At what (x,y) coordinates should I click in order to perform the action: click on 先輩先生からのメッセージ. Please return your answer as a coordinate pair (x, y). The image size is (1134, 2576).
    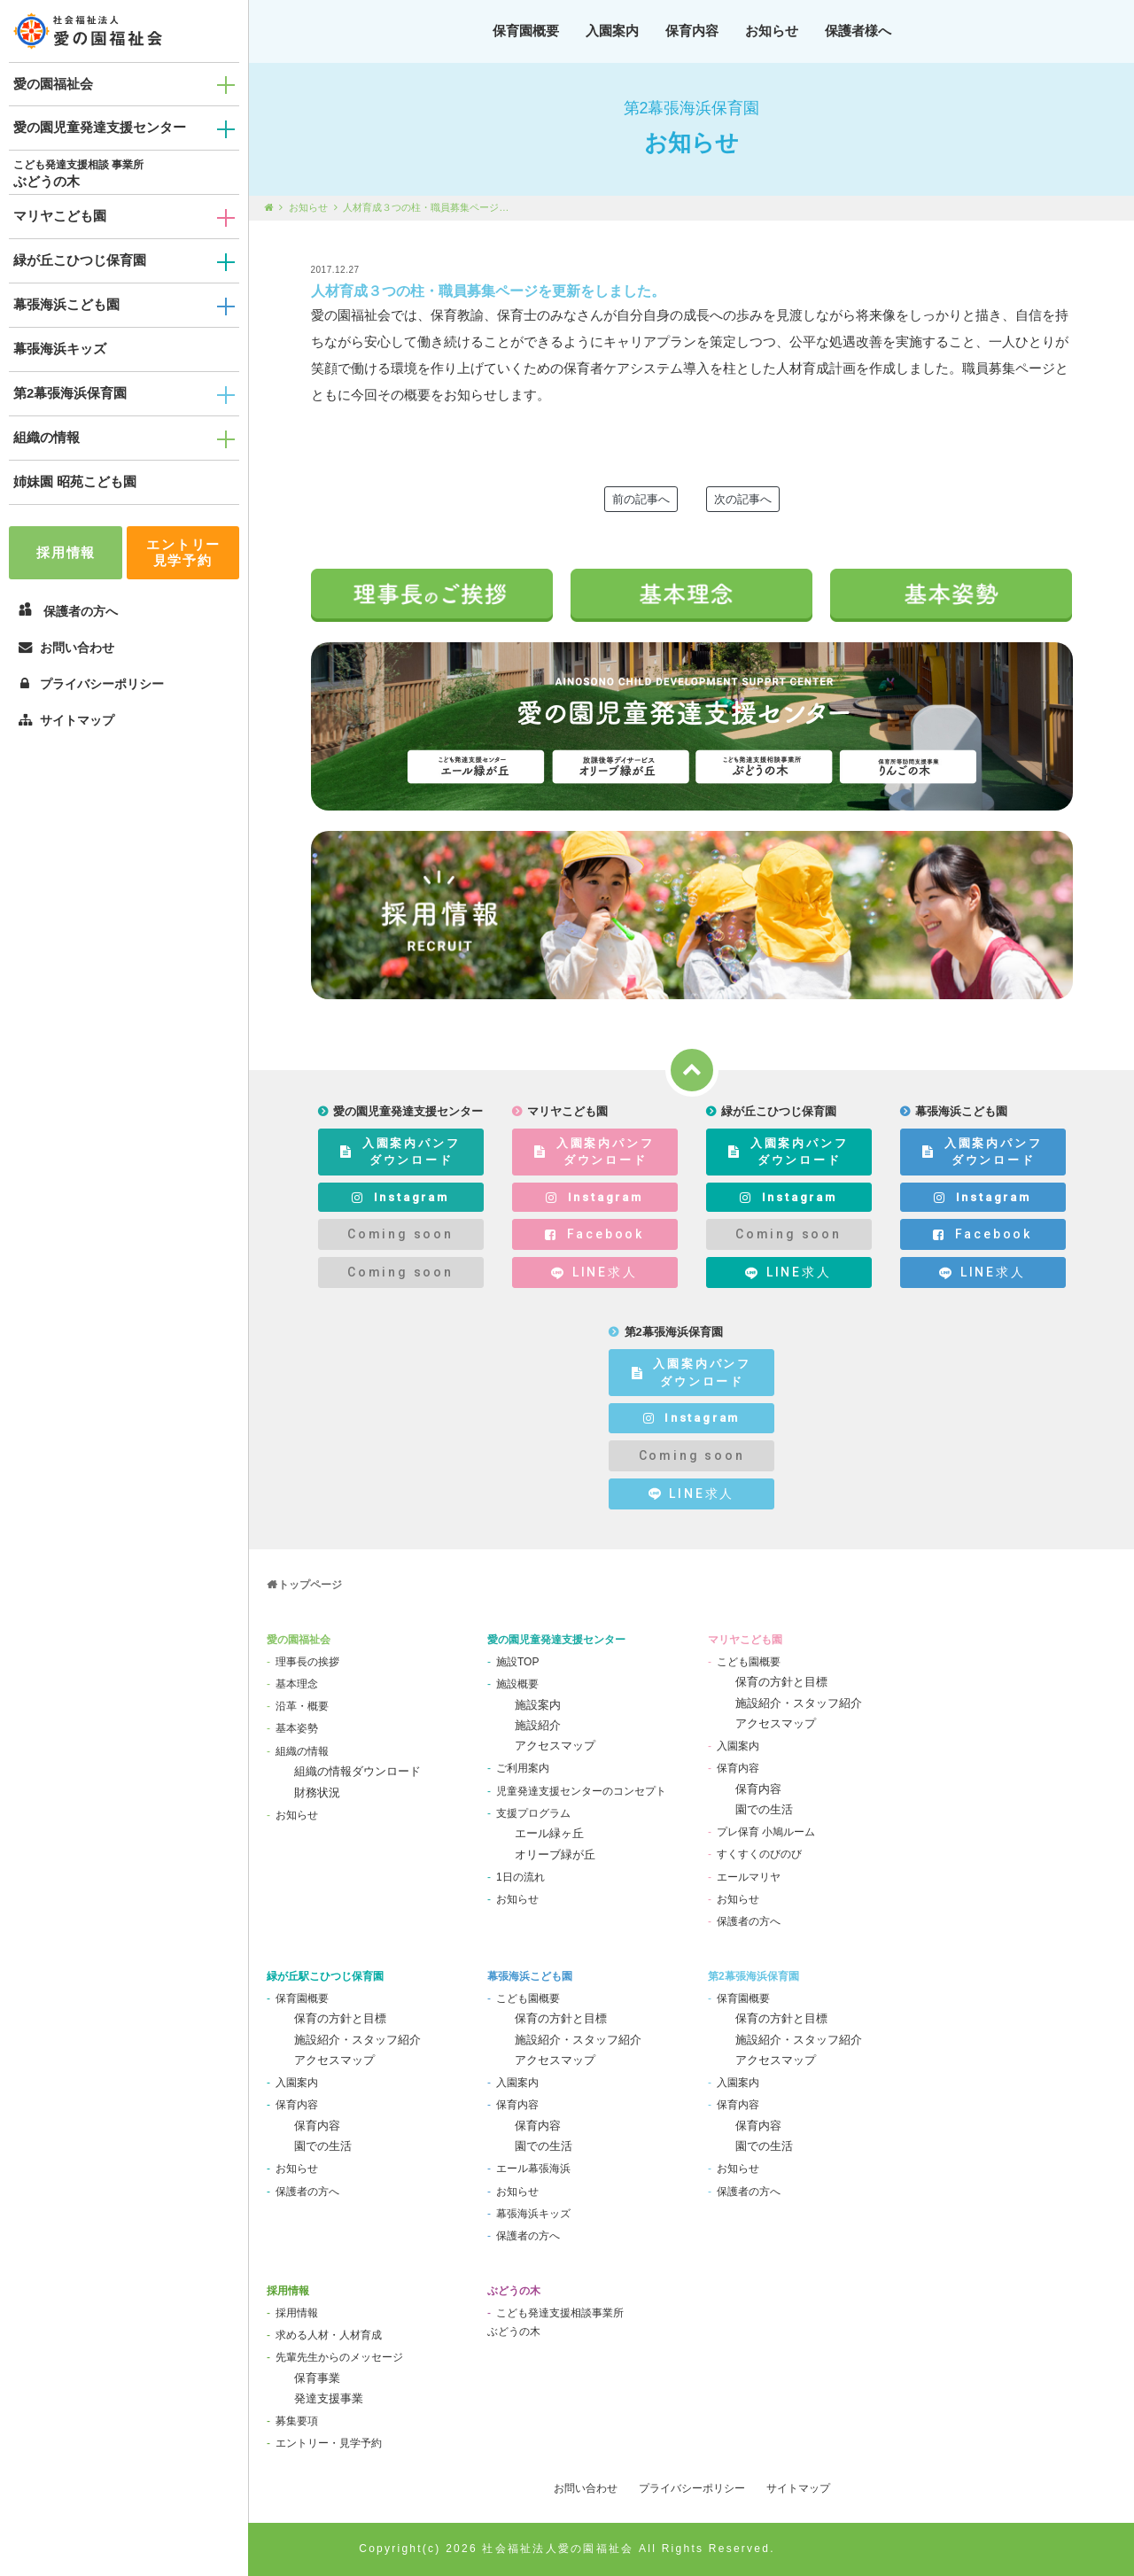
    Looking at the image, I should click on (339, 2357).